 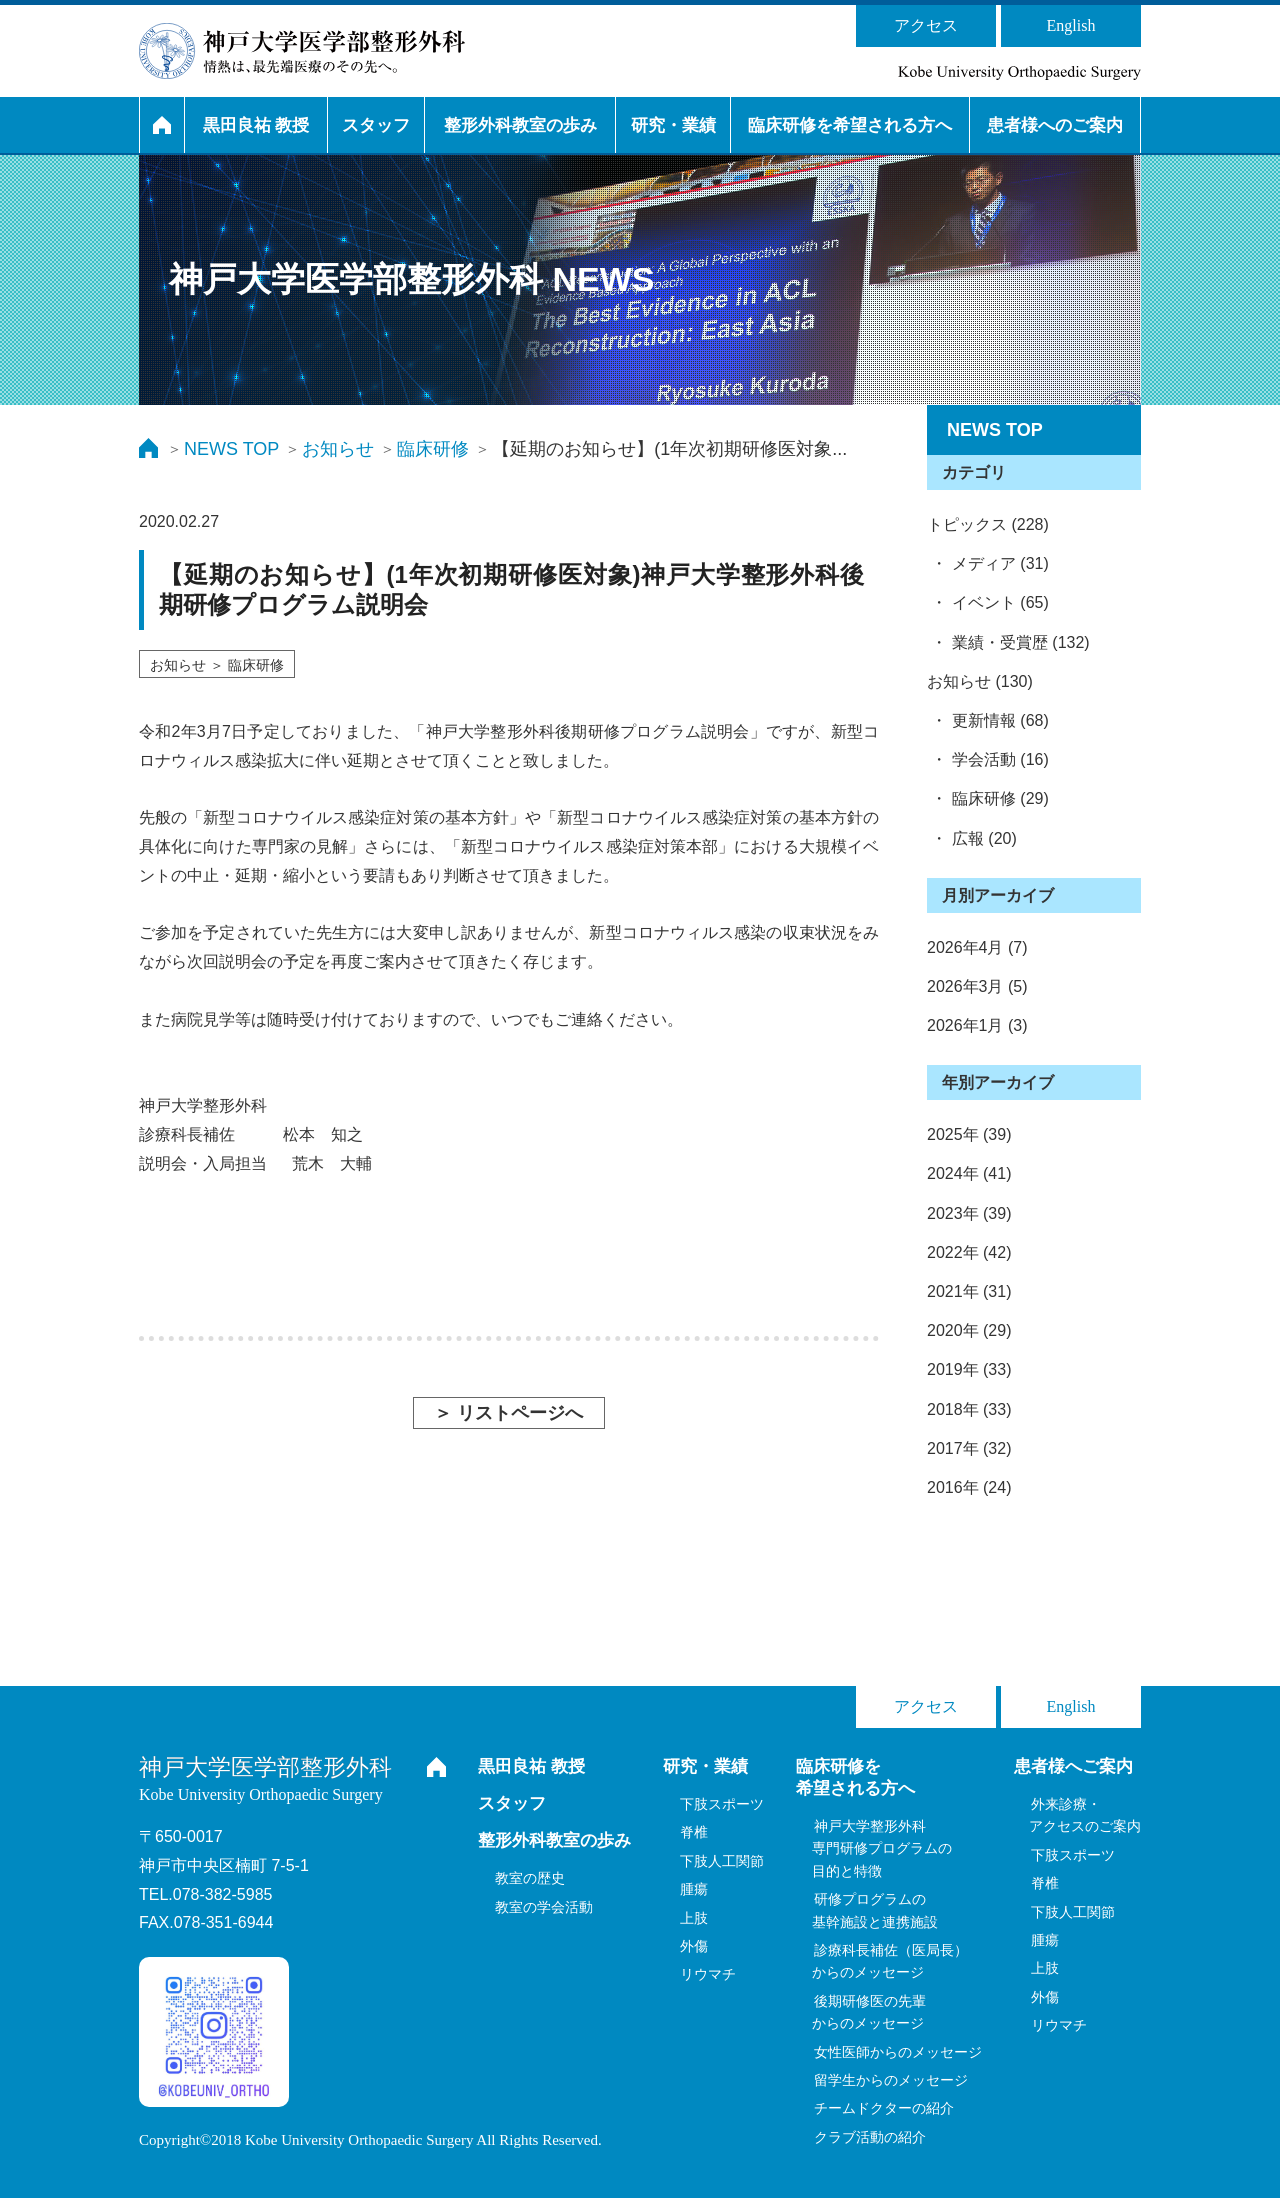 I want to click on ＞ リストページへ, so click(x=508, y=1413).